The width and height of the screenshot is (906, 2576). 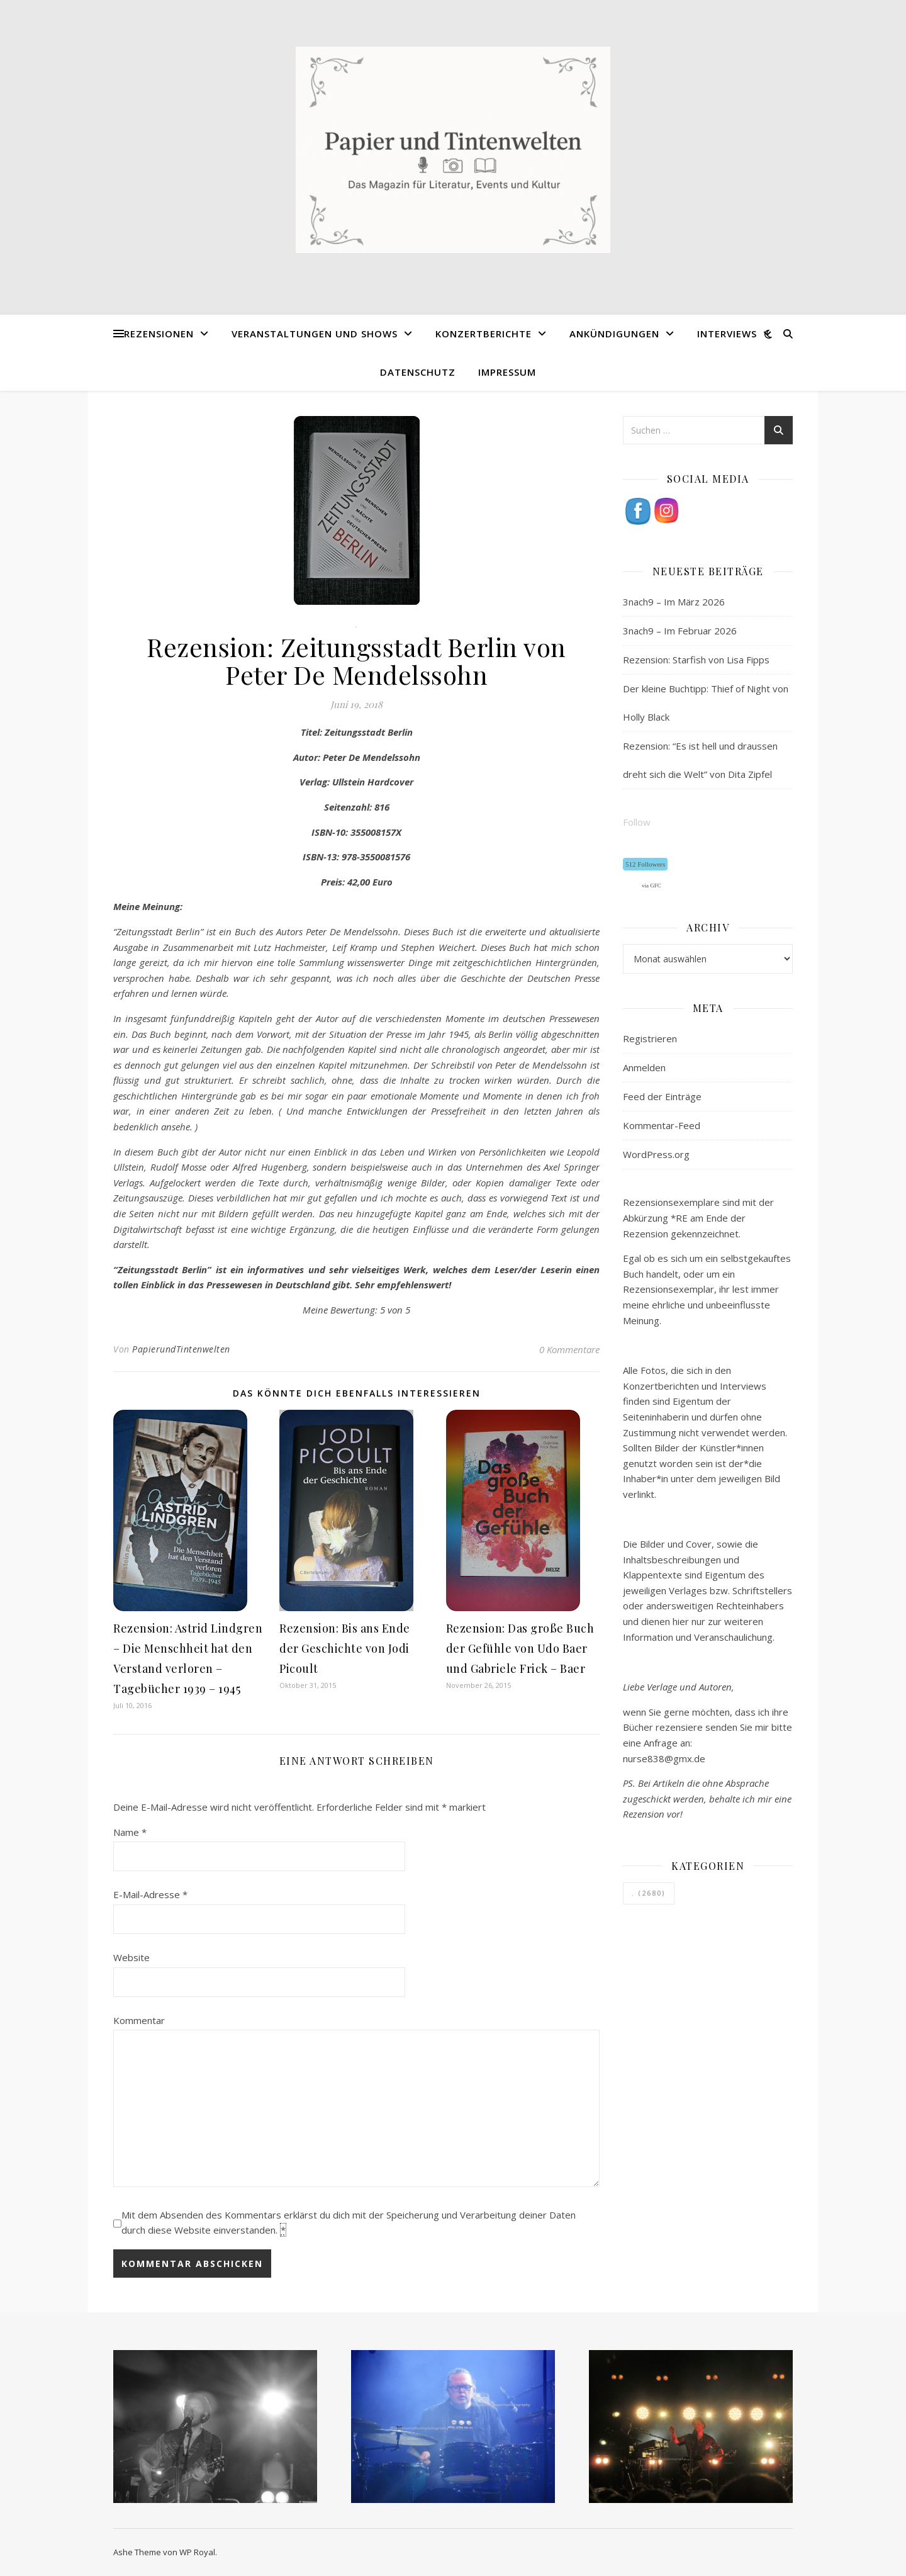 What do you see at coordinates (637, 822) in the screenshot?
I see `Follow` at bounding box center [637, 822].